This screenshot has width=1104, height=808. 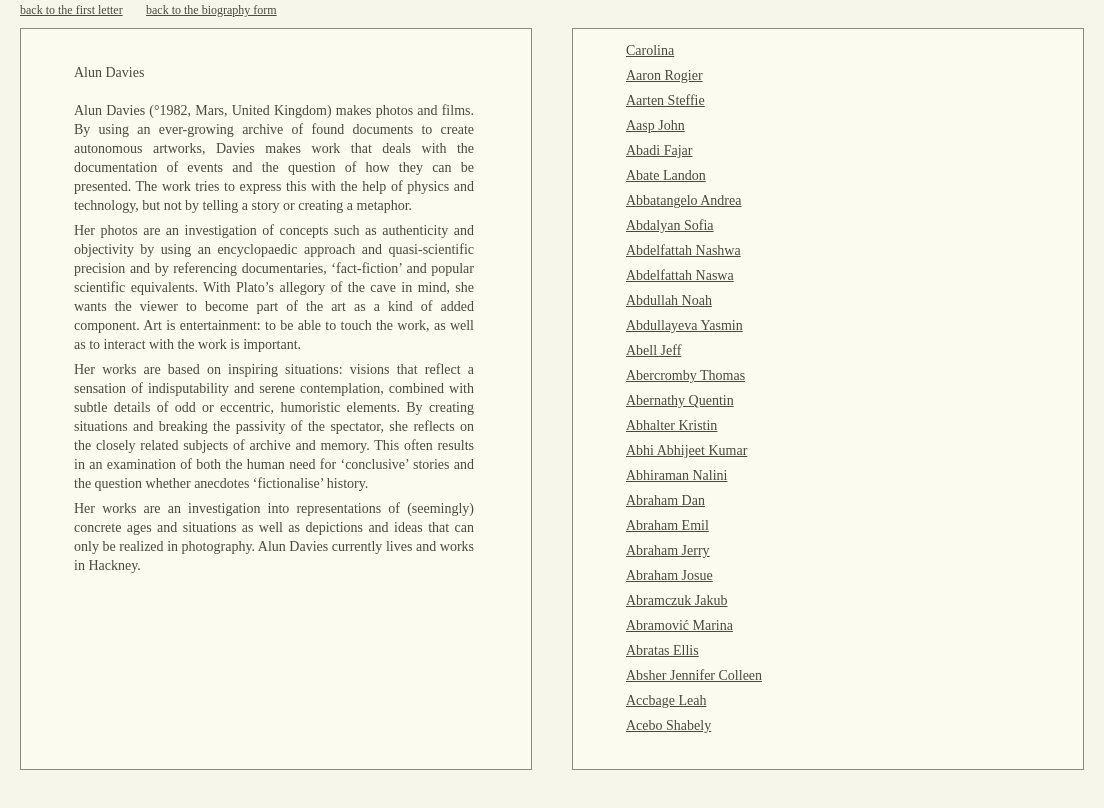 I want to click on Abraham Josue, so click(x=669, y=575).